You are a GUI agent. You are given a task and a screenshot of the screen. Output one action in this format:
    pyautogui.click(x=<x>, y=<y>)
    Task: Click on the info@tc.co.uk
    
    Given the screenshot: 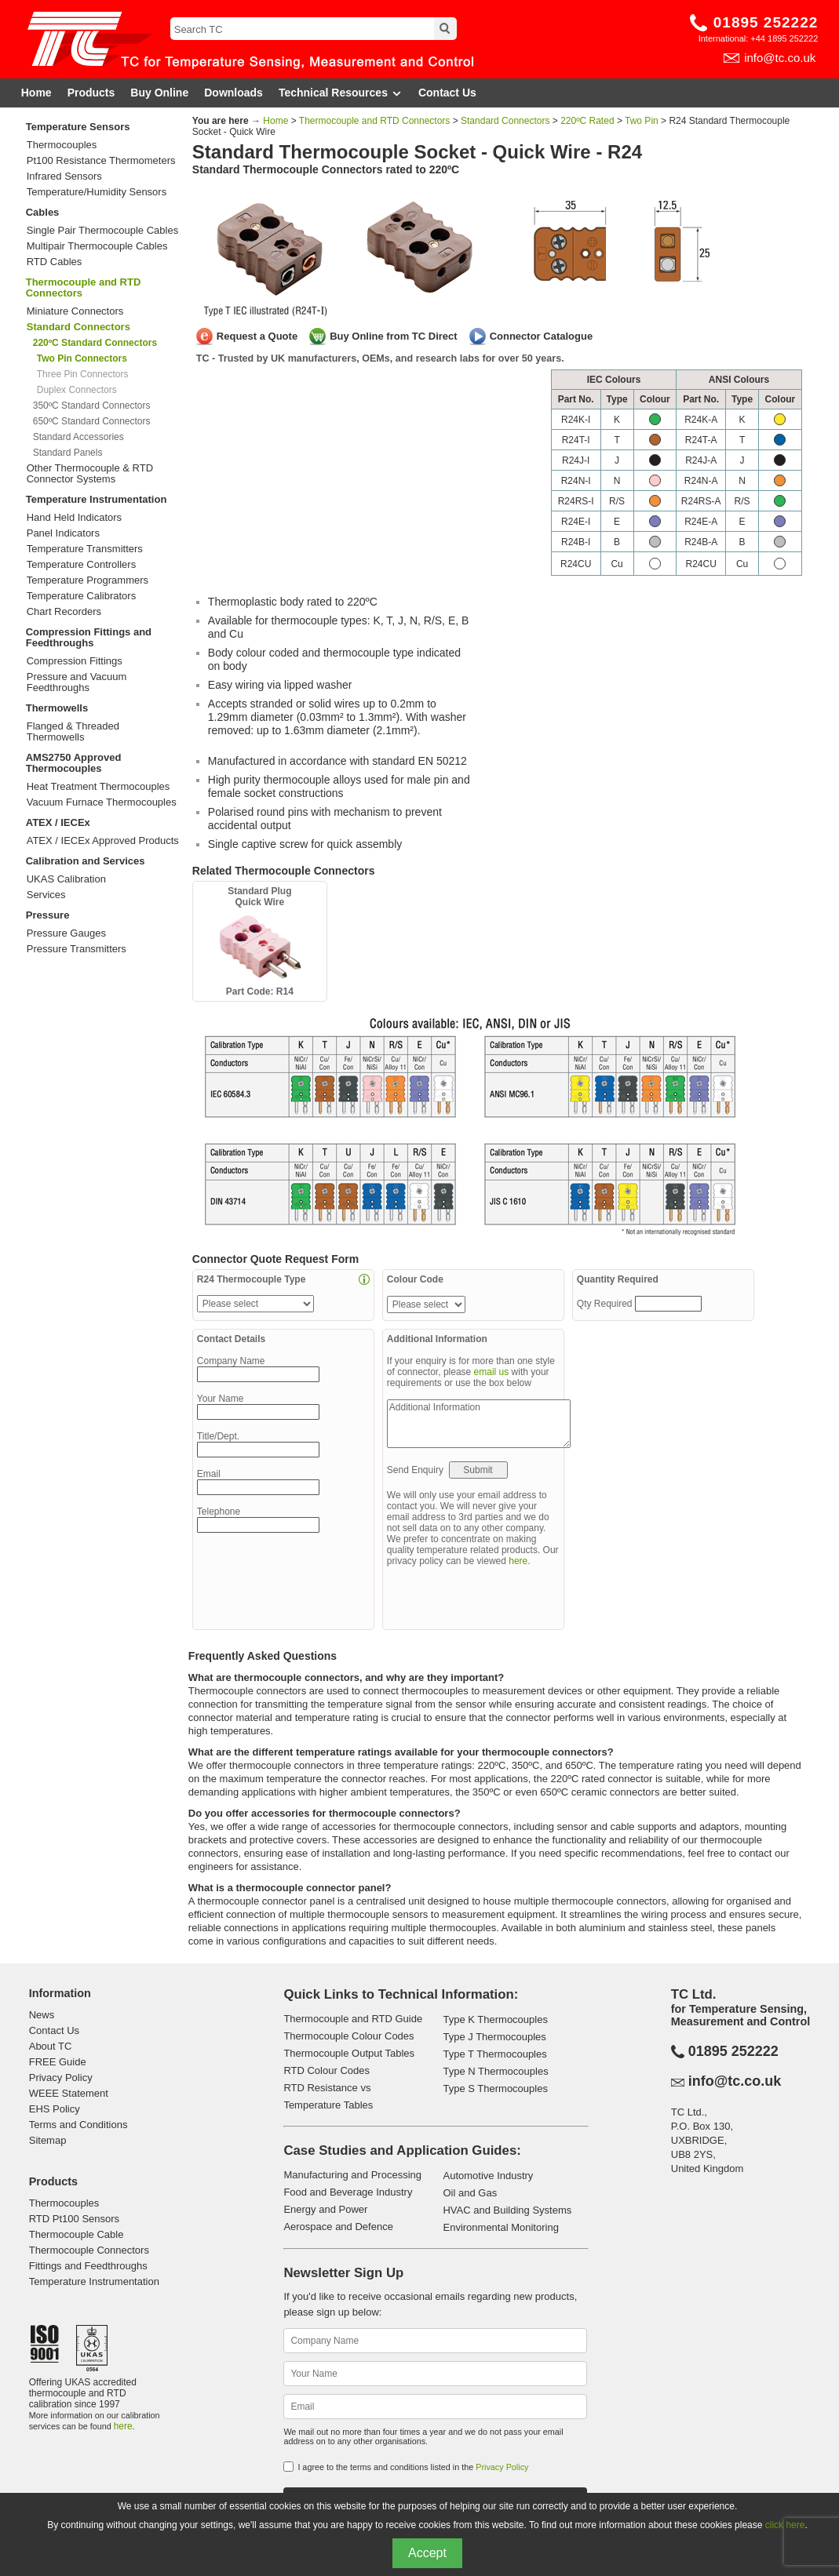 What is the action you would take?
    pyautogui.click(x=779, y=57)
    